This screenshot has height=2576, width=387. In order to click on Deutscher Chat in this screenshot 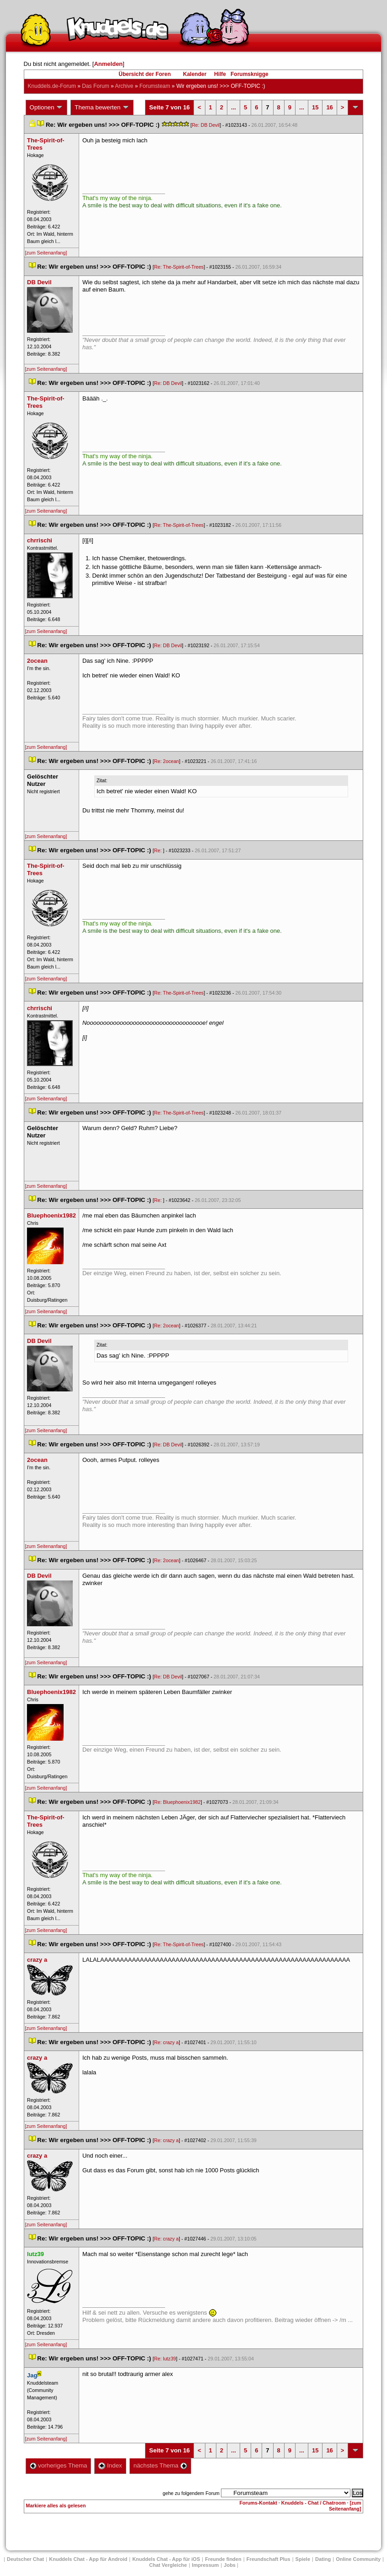, I will do `click(25, 2559)`.